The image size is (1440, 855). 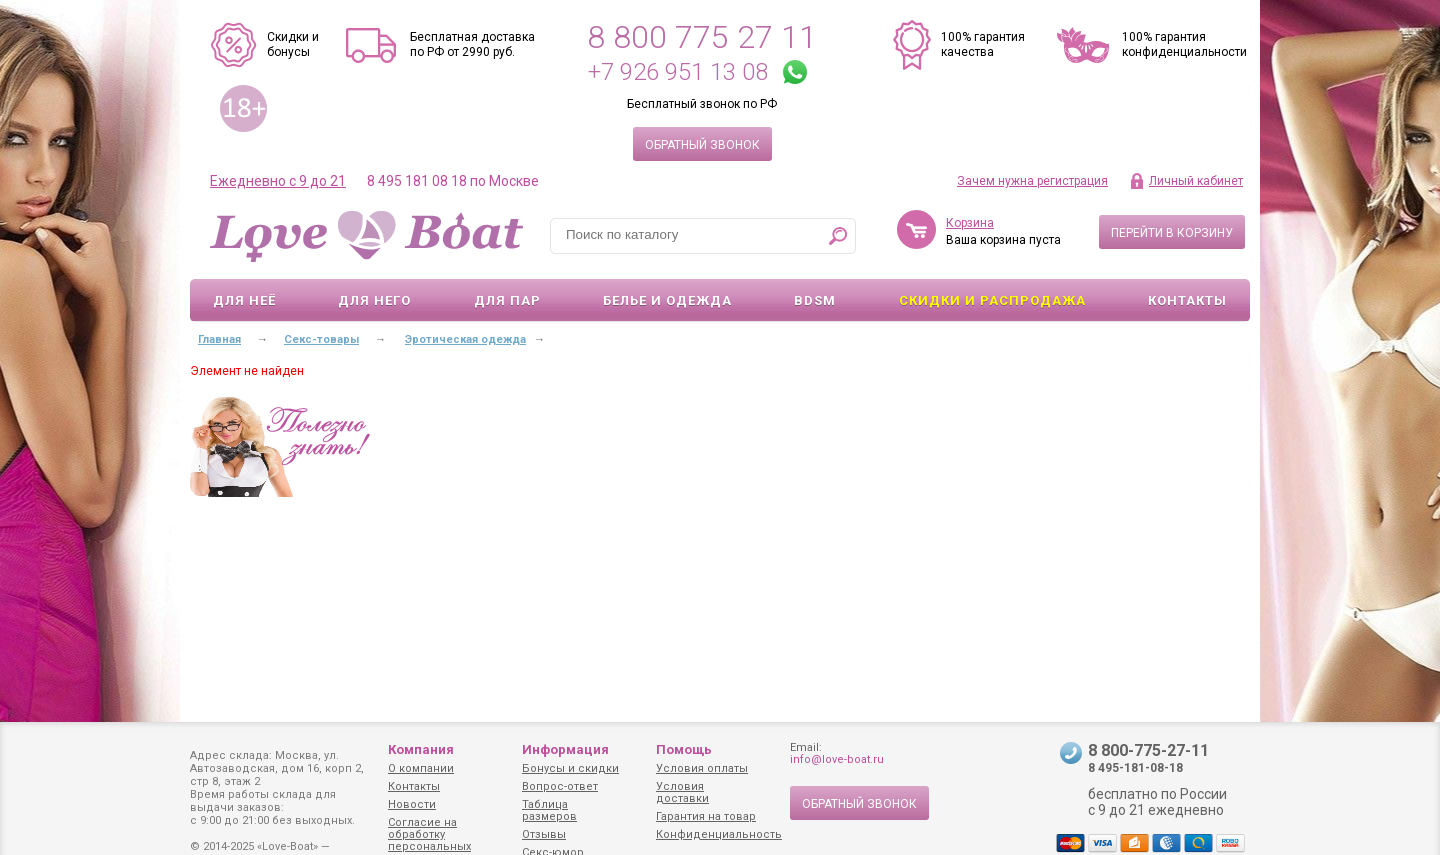 I want to click on Белье и одежда, so click(x=667, y=300).